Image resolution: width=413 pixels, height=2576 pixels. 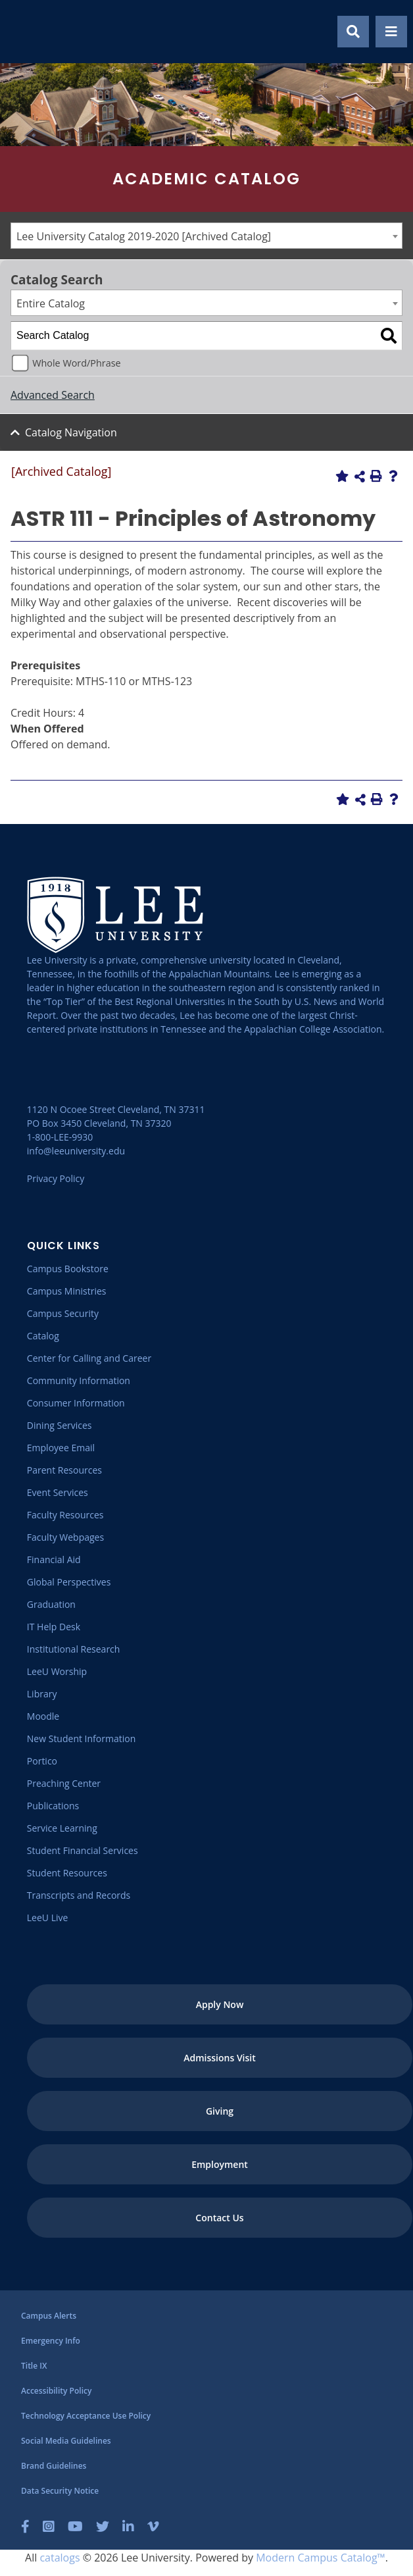 I want to click on [Campus Alerts], so click(x=48, y=2315).